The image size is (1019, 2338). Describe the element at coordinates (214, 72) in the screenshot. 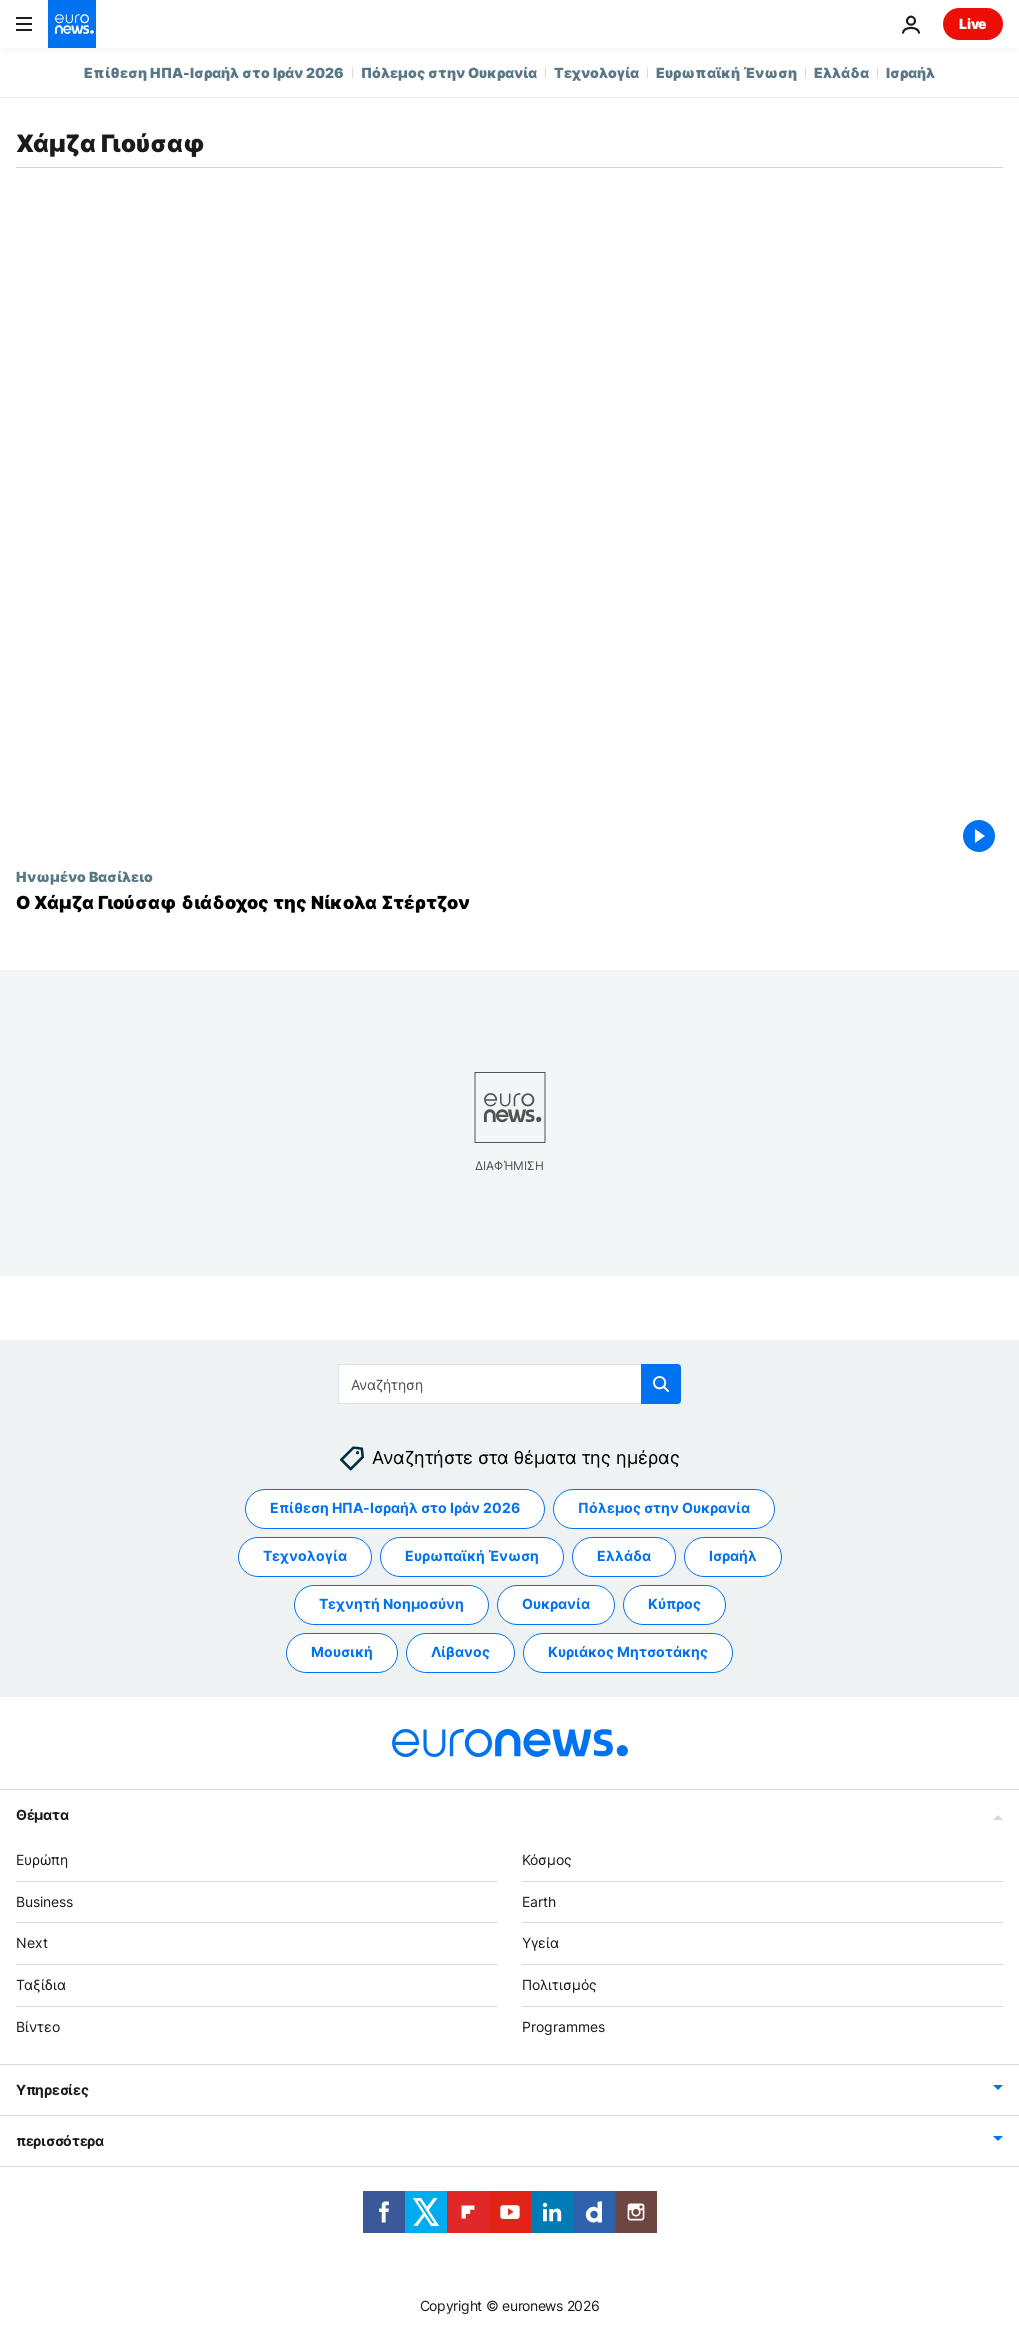

I see `Επίθεση ΗΠΑ-Ισραήλ στο Ιράν 2026` at that location.